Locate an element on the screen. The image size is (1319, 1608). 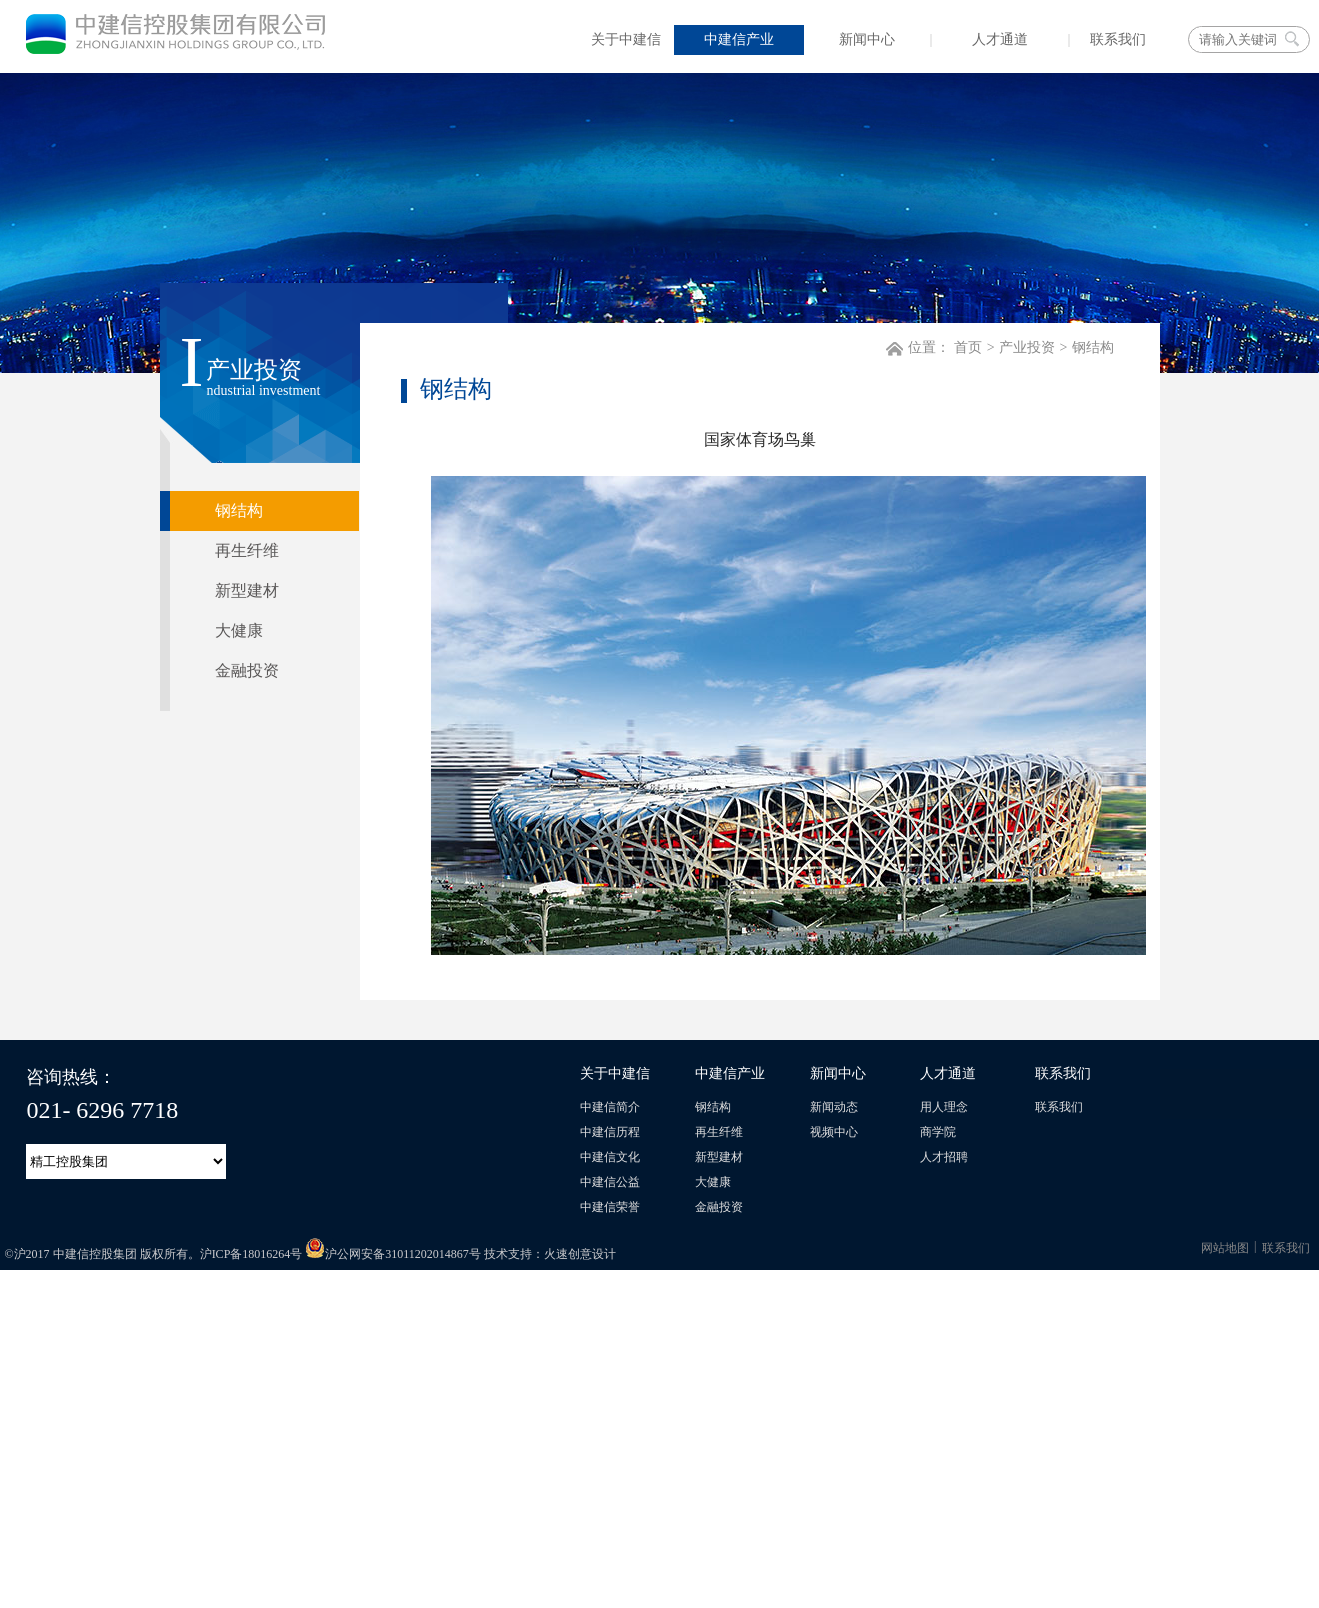
火速创意设计 is located at coordinates (580, 1254).